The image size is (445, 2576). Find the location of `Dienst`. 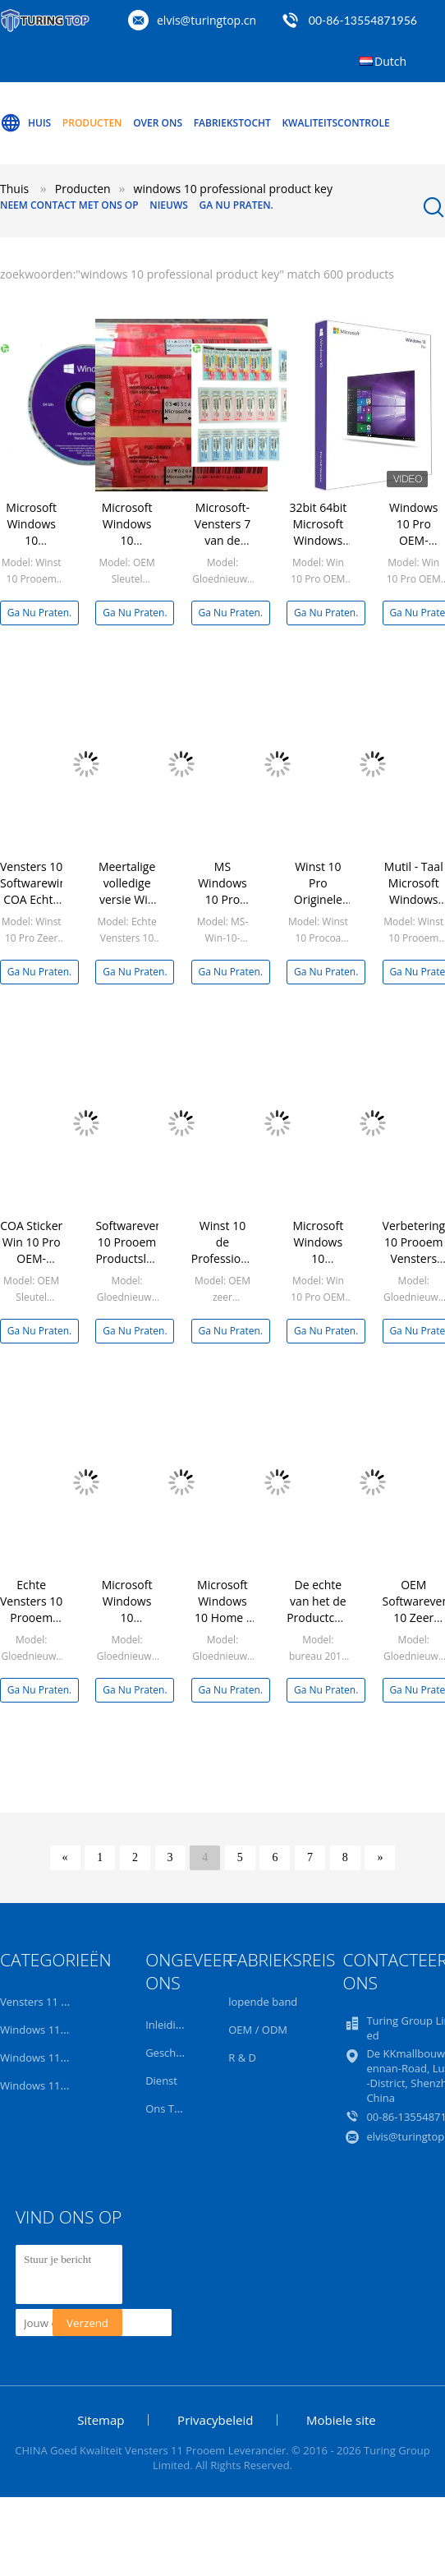

Dienst is located at coordinates (161, 2080).